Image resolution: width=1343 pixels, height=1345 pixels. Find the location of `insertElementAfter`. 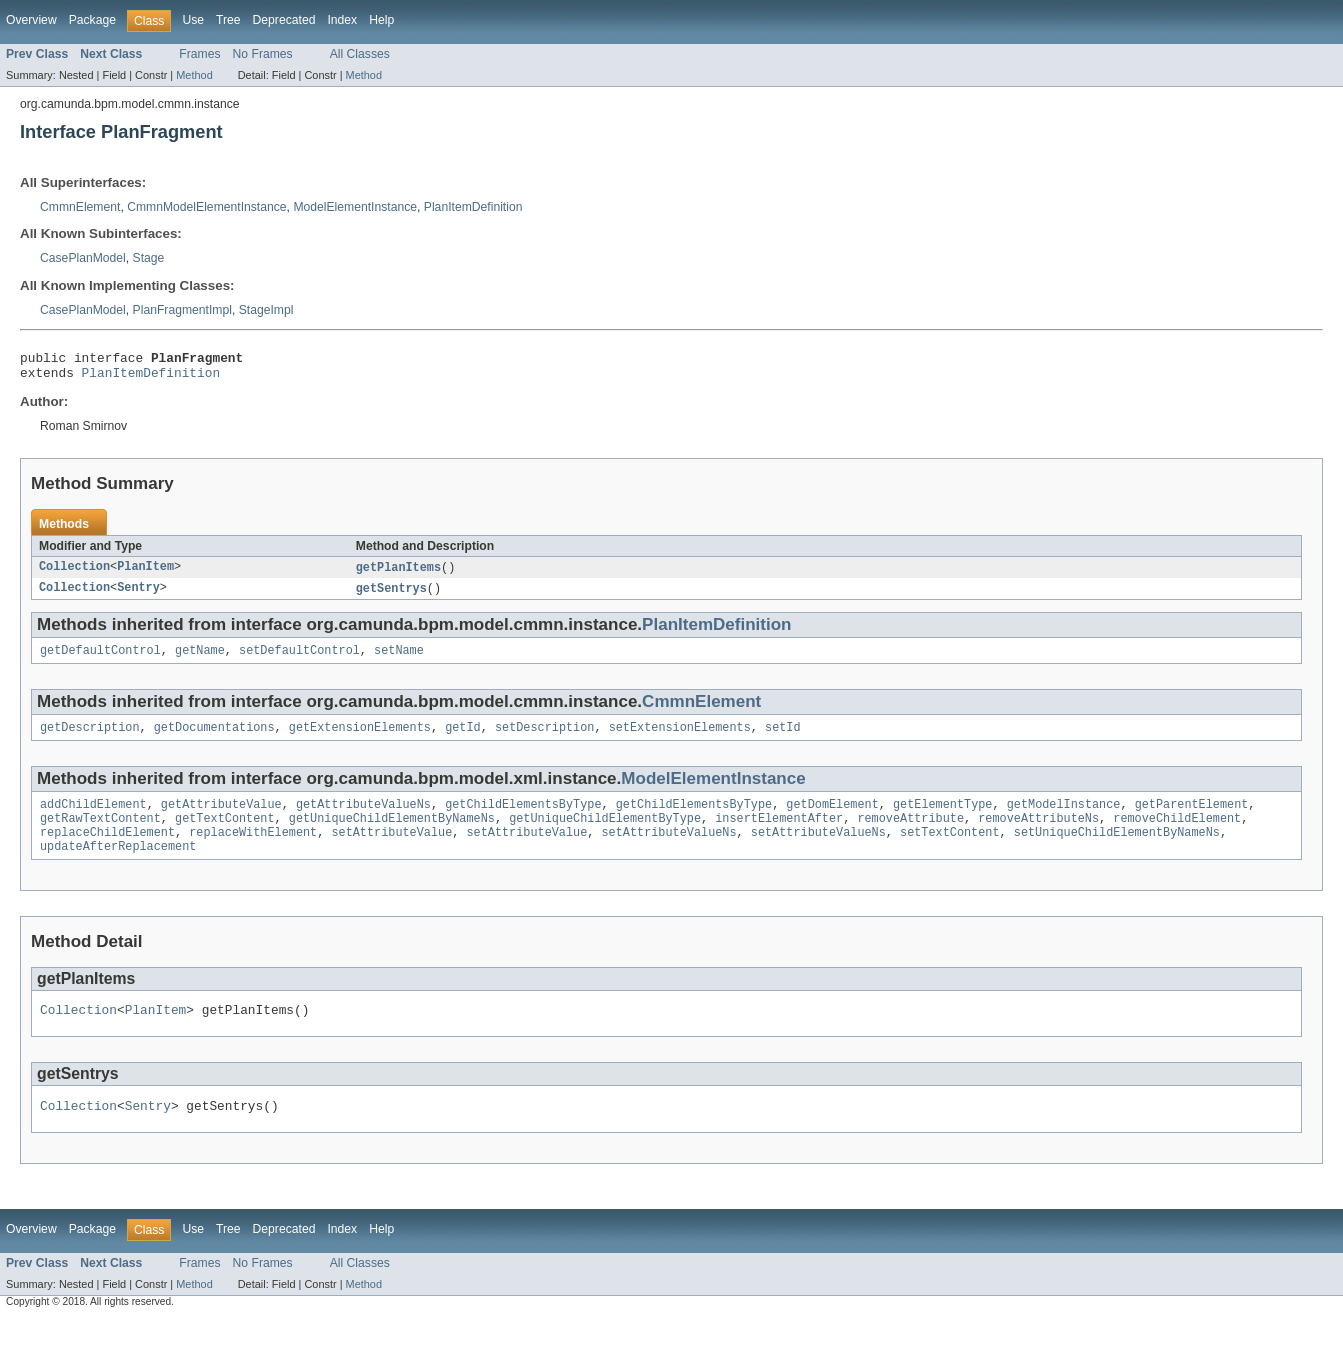

insertElementAfter is located at coordinates (779, 834).